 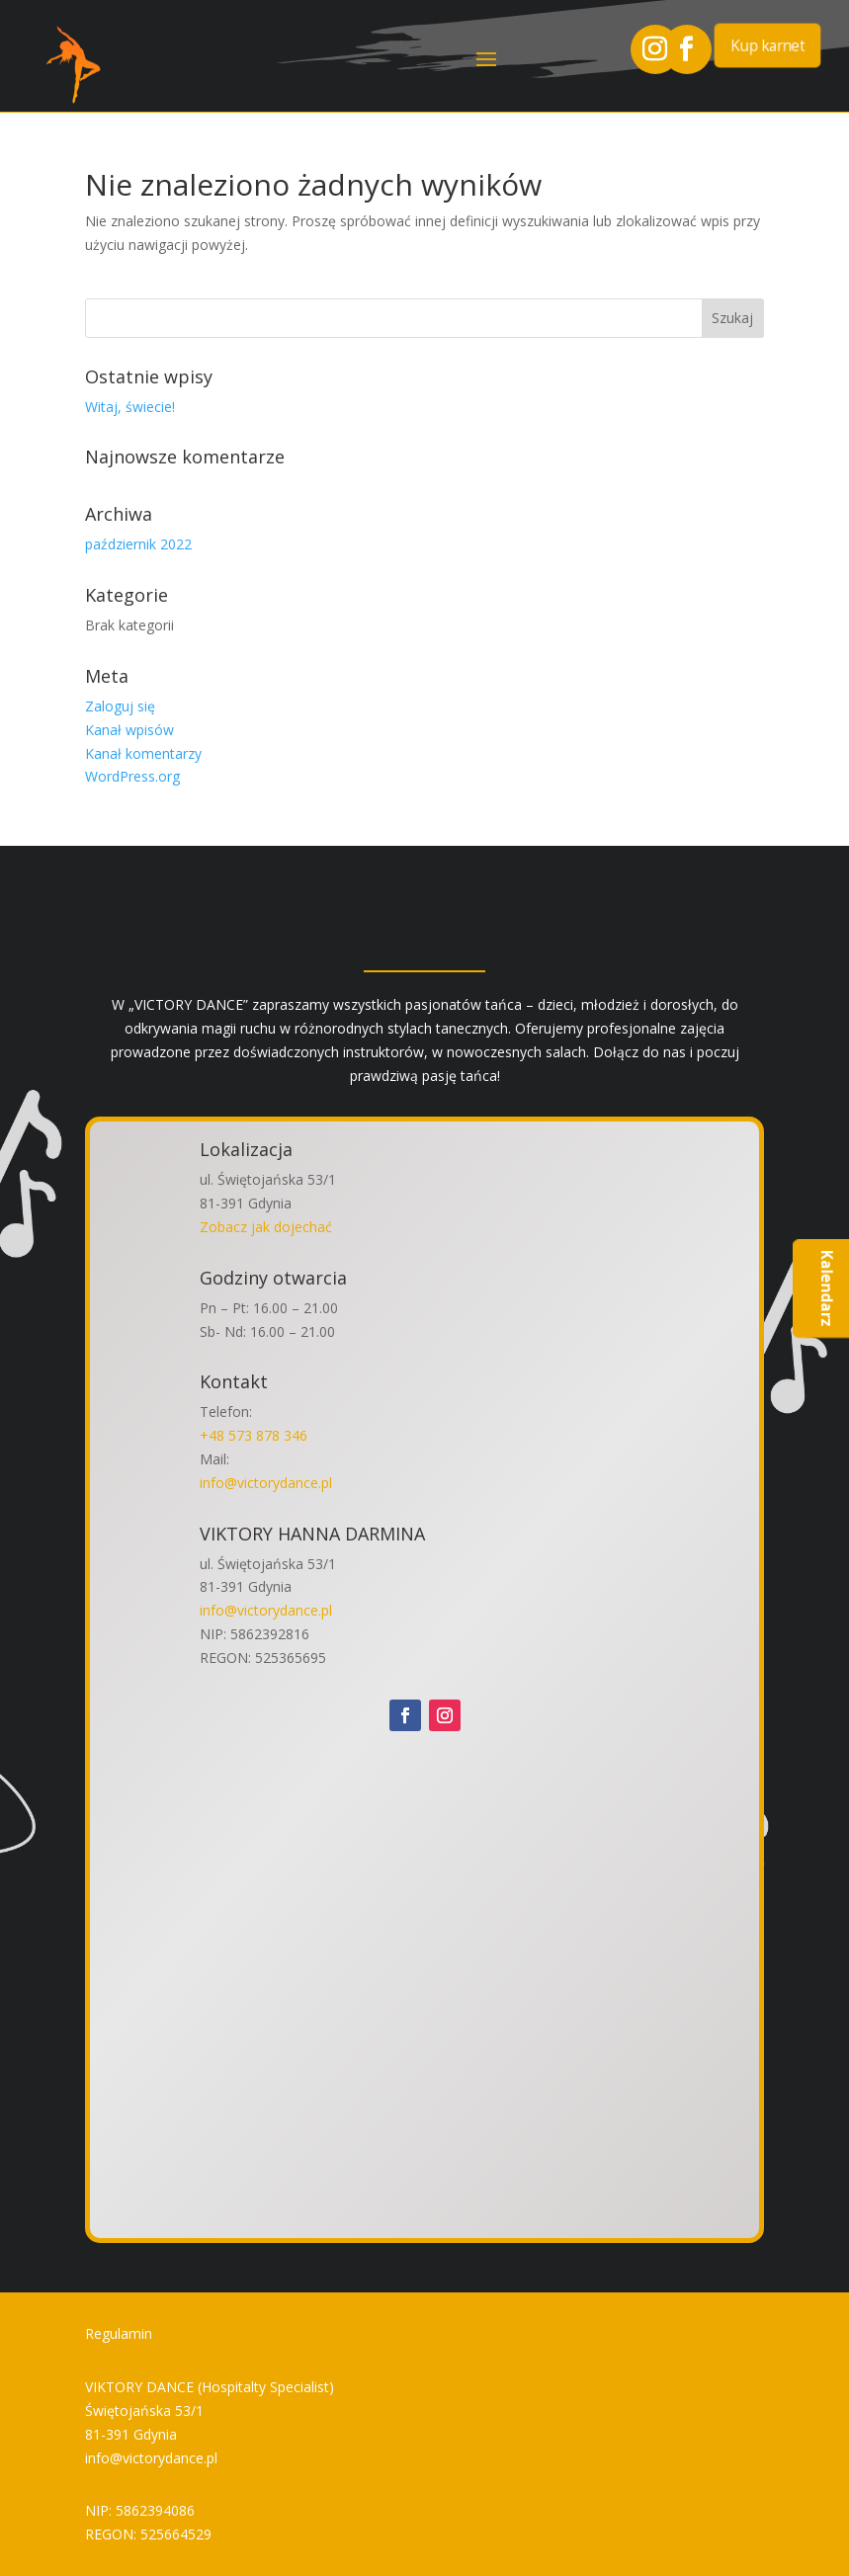 What do you see at coordinates (266, 1482) in the screenshot?
I see `info@victorydance.pl` at bounding box center [266, 1482].